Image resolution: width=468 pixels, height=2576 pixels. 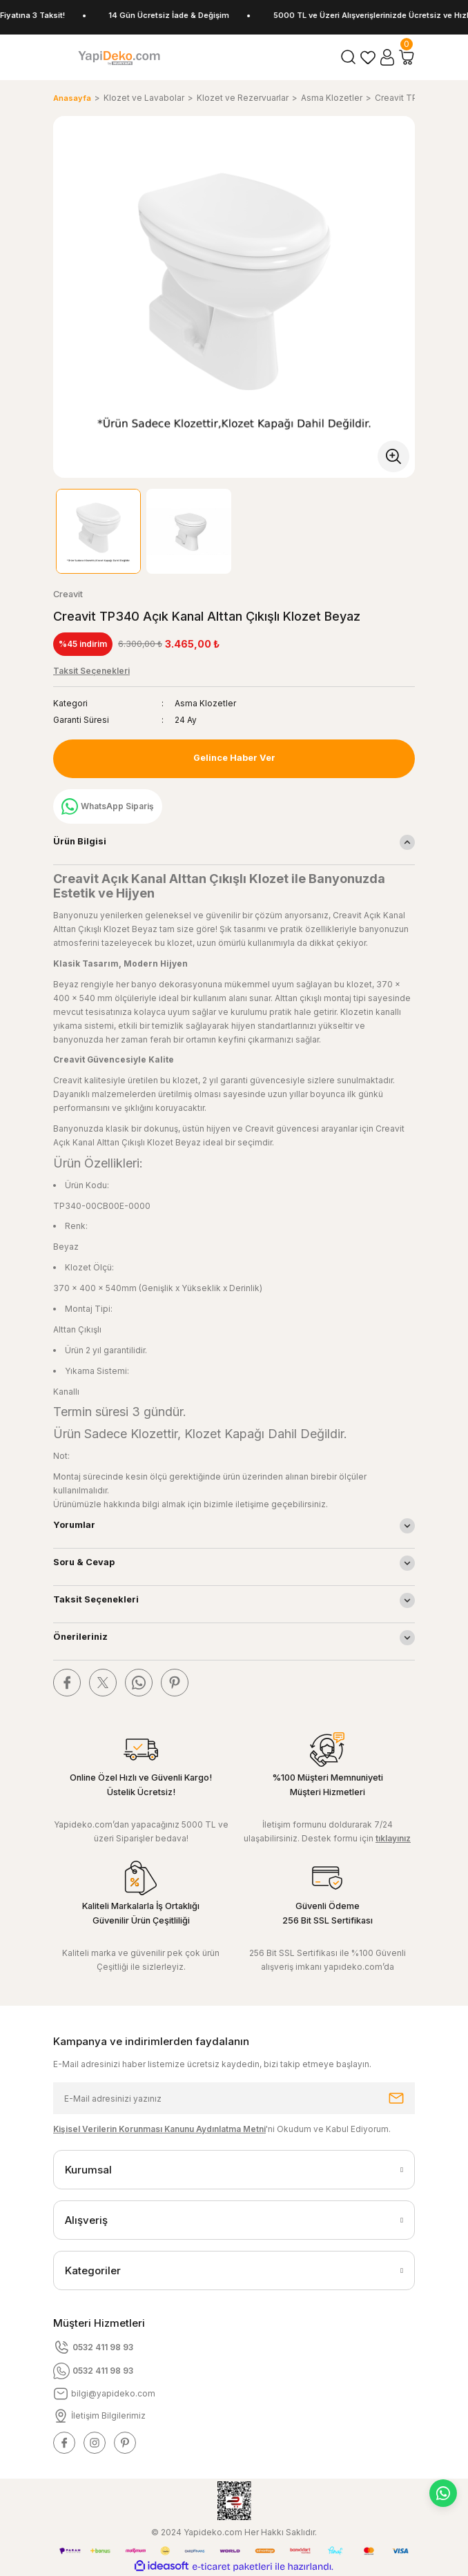 I want to click on Gelince Haber Ver, so click(x=234, y=758).